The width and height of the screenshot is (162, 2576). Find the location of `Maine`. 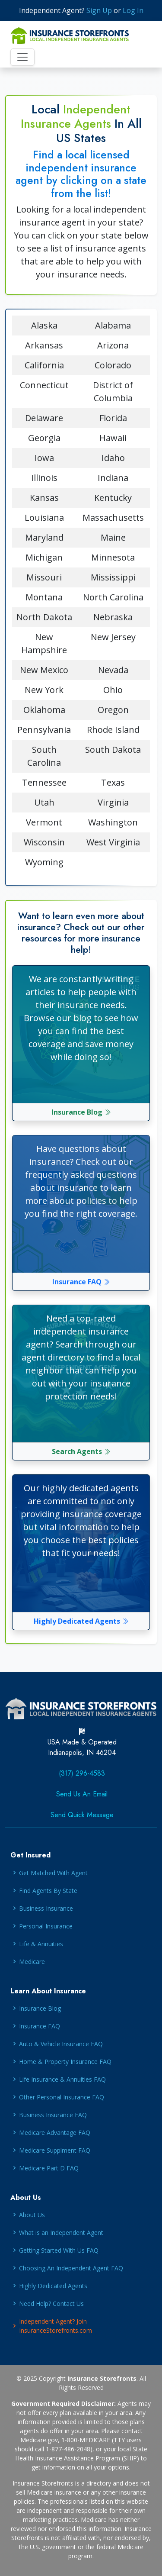

Maine is located at coordinates (113, 537).